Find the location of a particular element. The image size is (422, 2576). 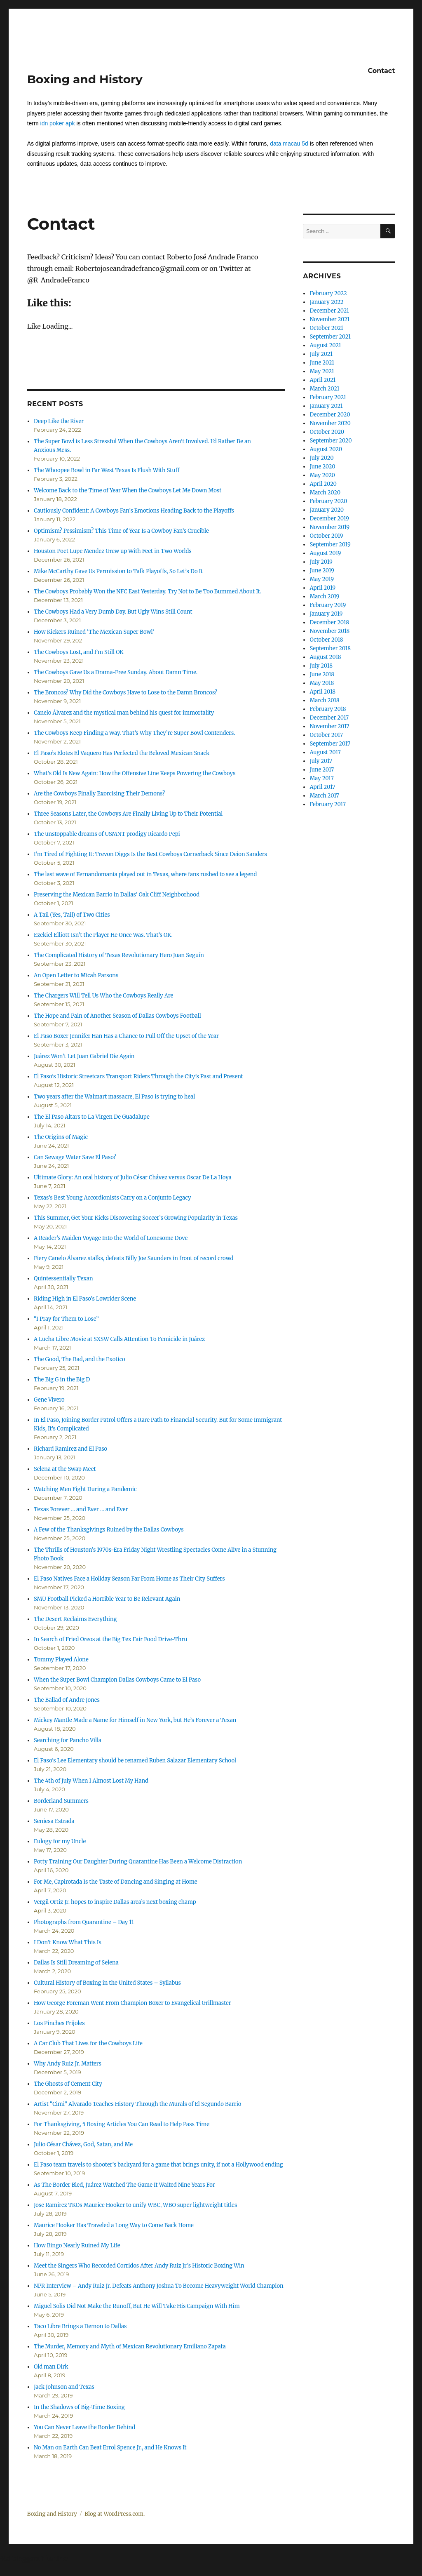

The last wave of Fernandomania played out in Texas, where fans rushed to see a legend is located at coordinates (145, 874).